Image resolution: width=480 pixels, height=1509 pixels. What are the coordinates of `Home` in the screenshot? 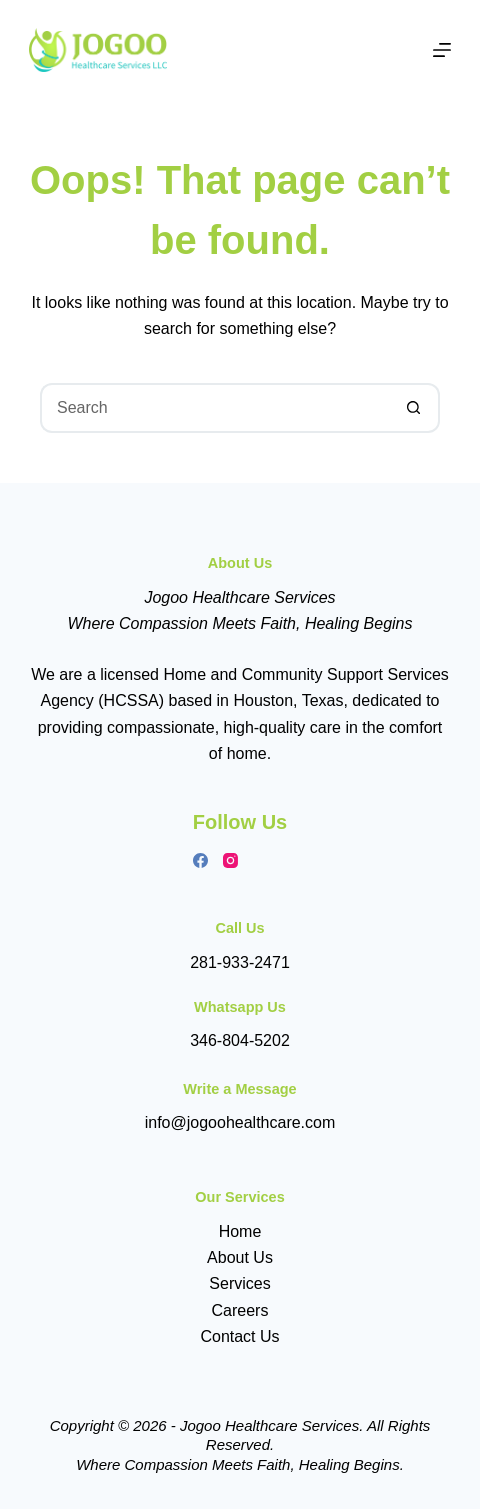 It's located at (240, 1231).